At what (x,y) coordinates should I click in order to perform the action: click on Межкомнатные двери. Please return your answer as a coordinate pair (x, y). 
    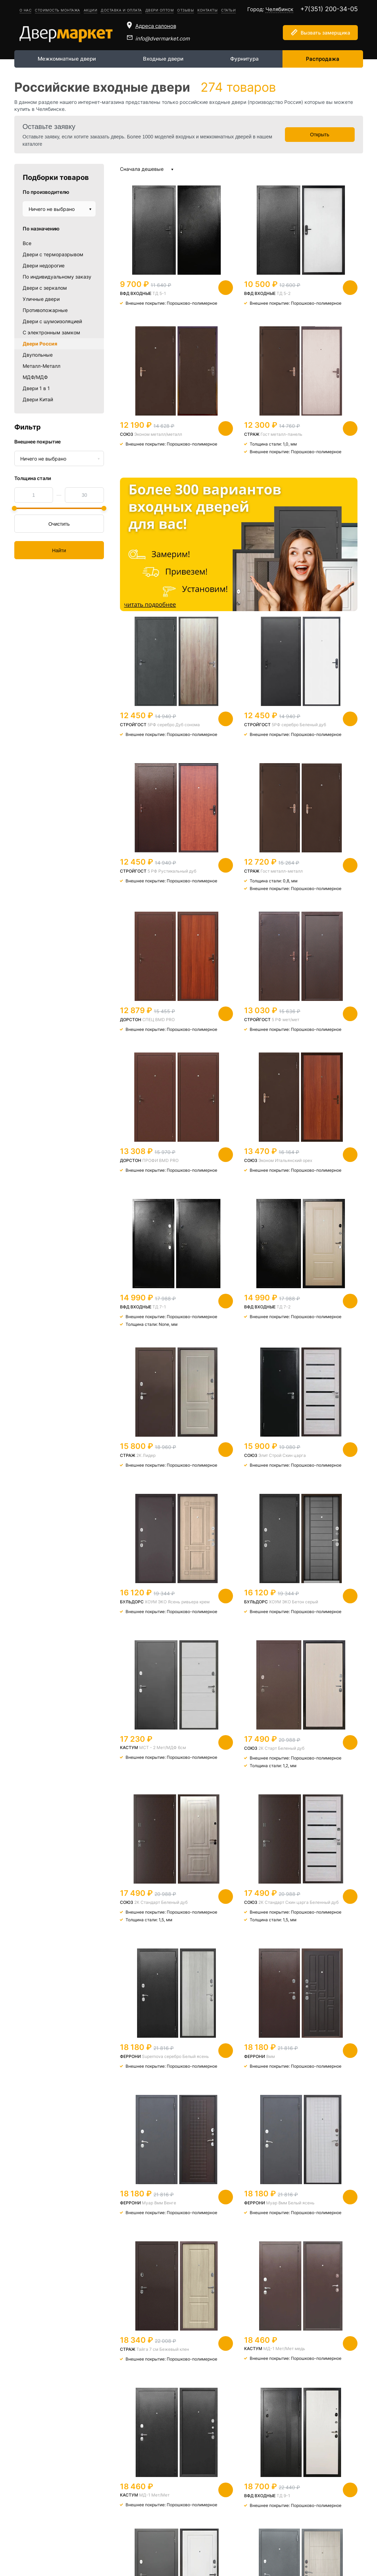
    Looking at the image, I should click on (67, 58).